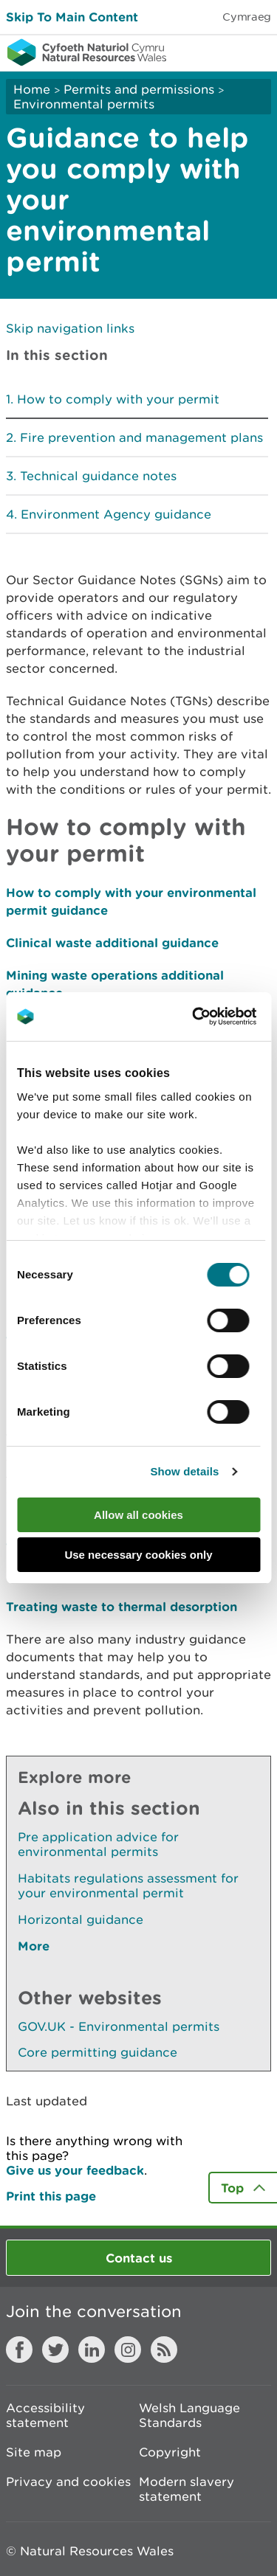  What do you see at coordinates (80, 1919) in the screenshot?
I see `Horizontal guidance` at bounding box center [80, 1919].